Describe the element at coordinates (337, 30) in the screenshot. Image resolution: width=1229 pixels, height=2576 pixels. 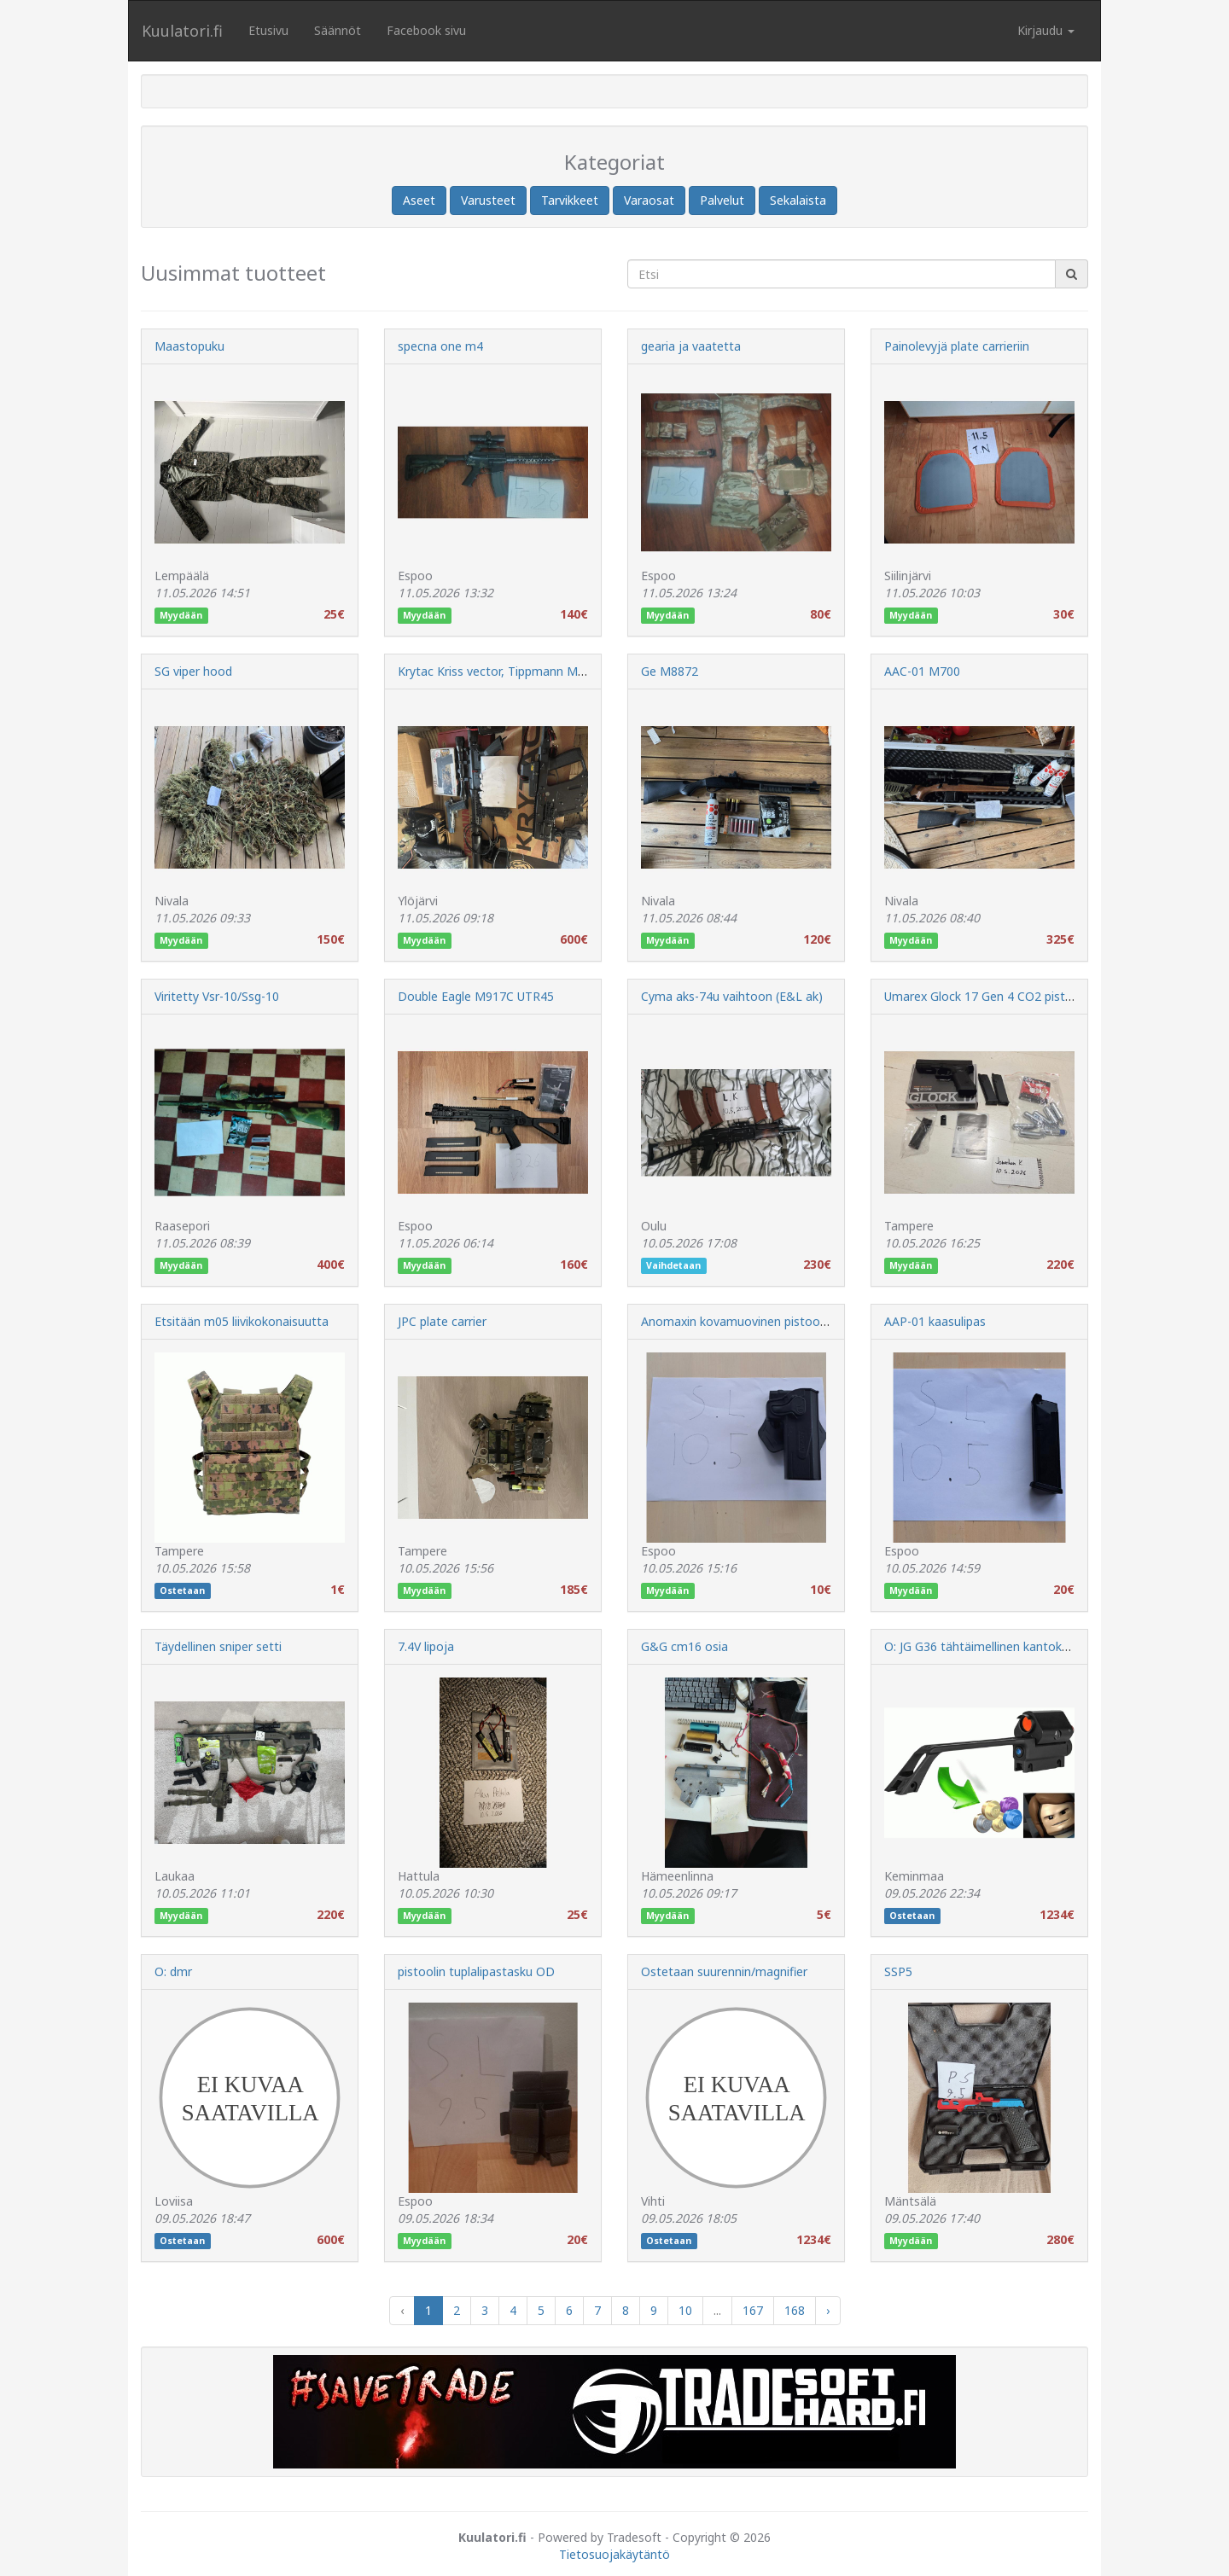
I see `Säännöt` at that location.